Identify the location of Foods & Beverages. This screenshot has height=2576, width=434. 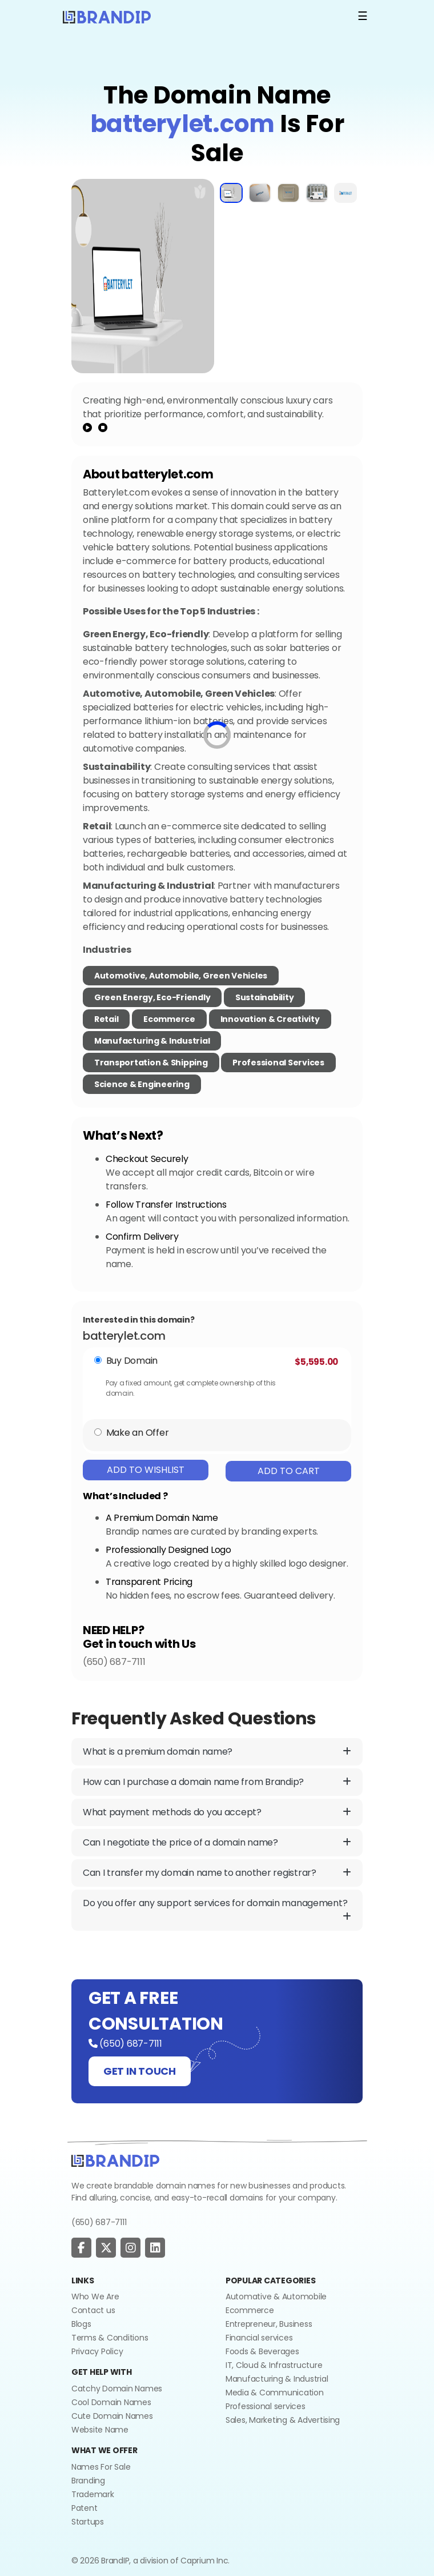
(262, 2351).